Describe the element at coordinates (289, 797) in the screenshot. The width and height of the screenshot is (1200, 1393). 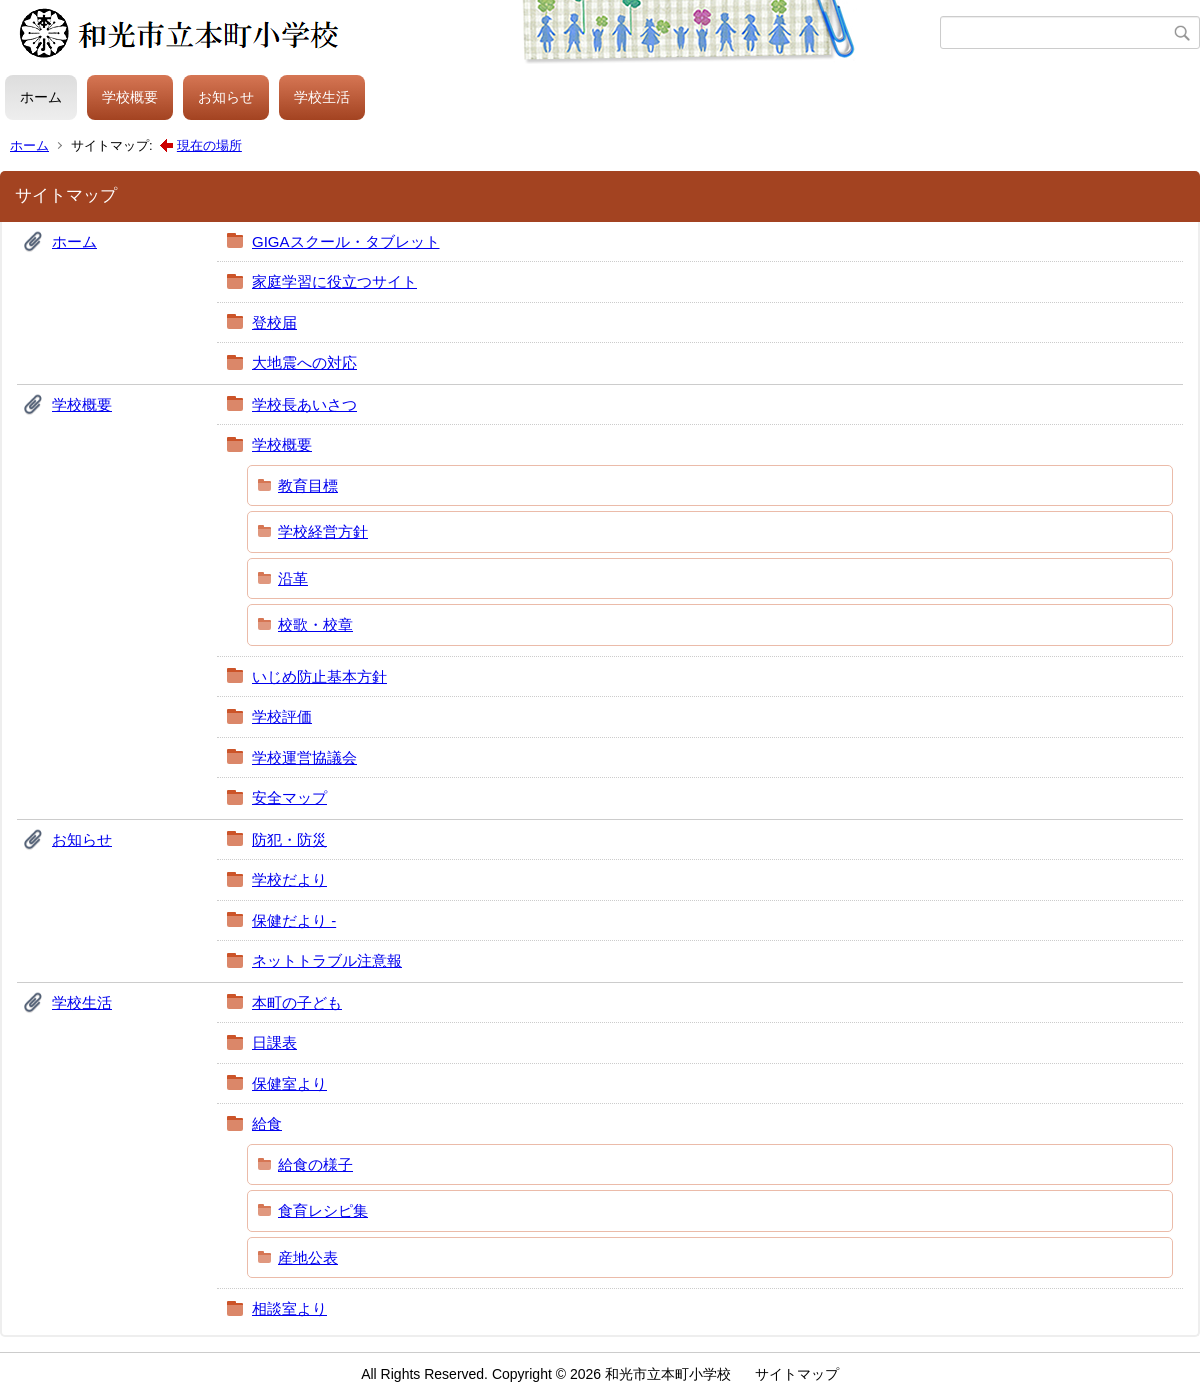
I see `安全マップ` at that location.